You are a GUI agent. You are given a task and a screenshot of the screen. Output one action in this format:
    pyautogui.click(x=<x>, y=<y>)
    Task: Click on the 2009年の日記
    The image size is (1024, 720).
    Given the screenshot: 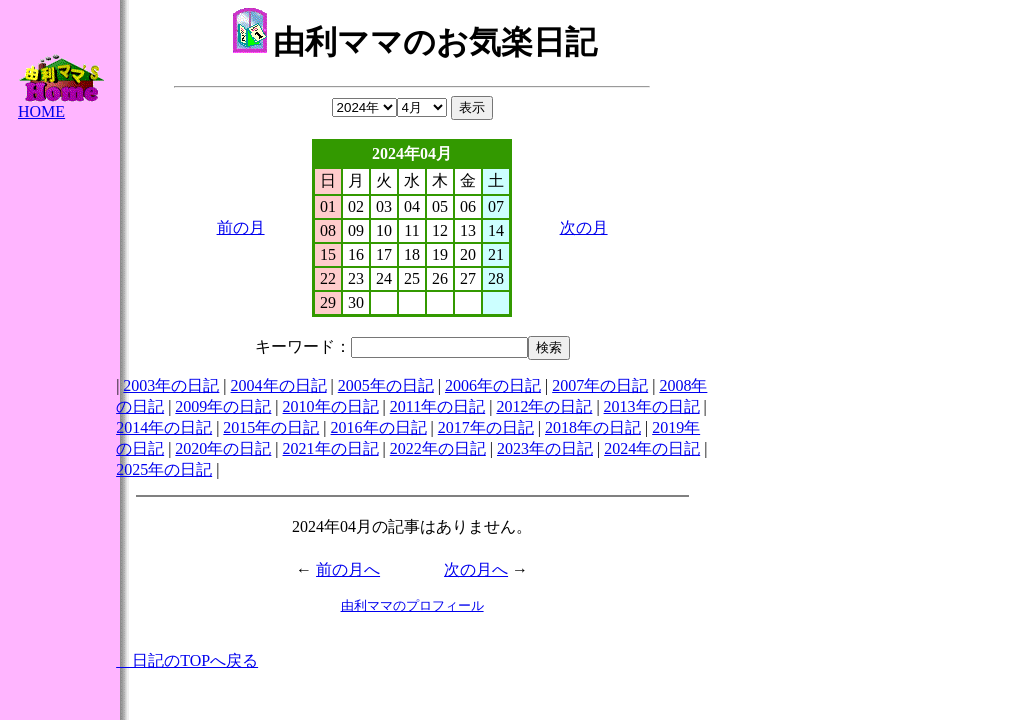 What is the action you would take?
    pyautogui.click(x=223, y=406)
    